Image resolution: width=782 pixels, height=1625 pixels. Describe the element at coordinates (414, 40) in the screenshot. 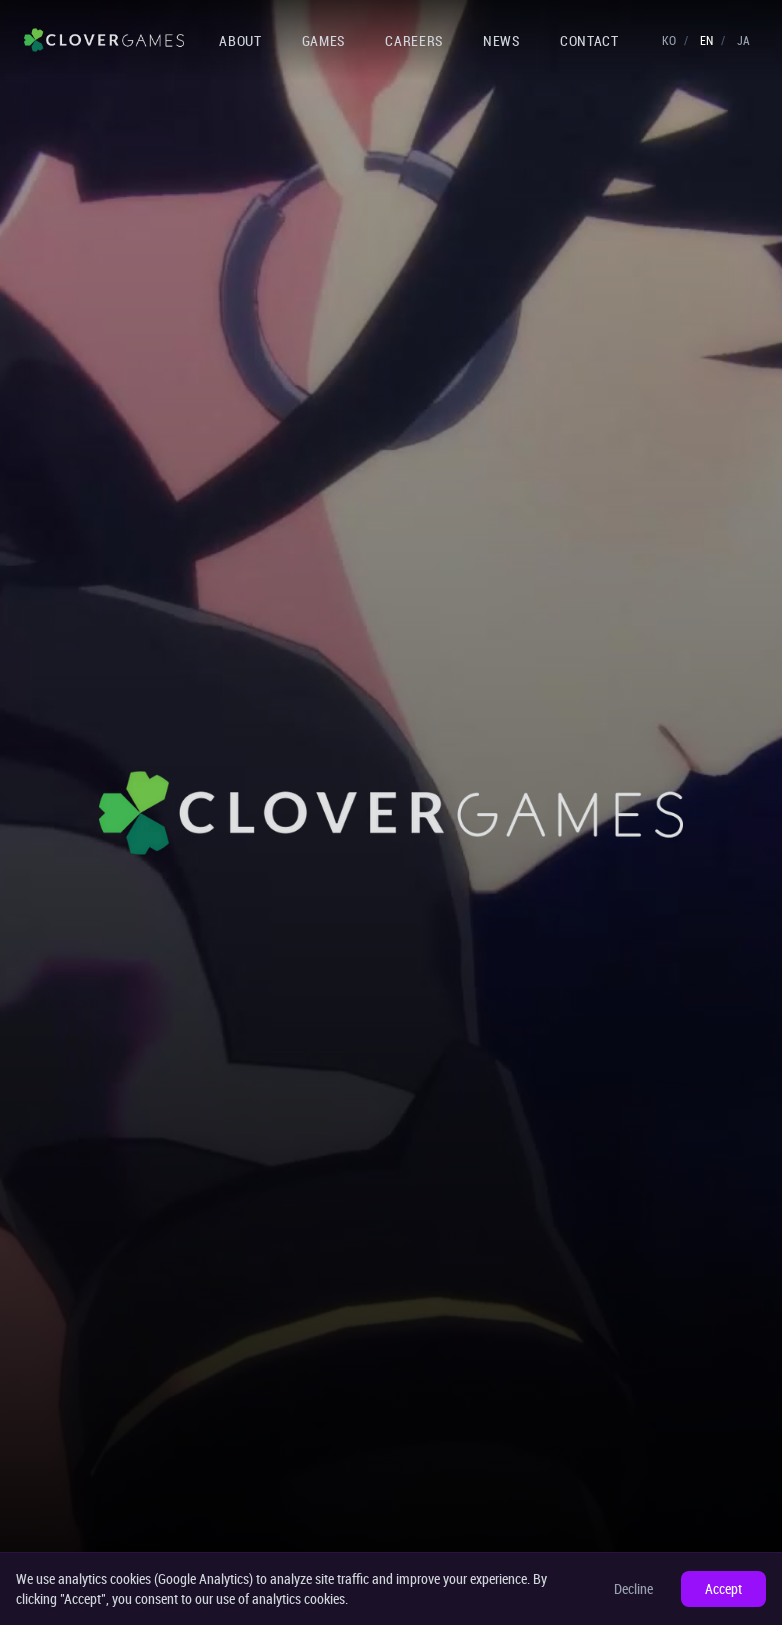

I see `CAREERS` at that location.